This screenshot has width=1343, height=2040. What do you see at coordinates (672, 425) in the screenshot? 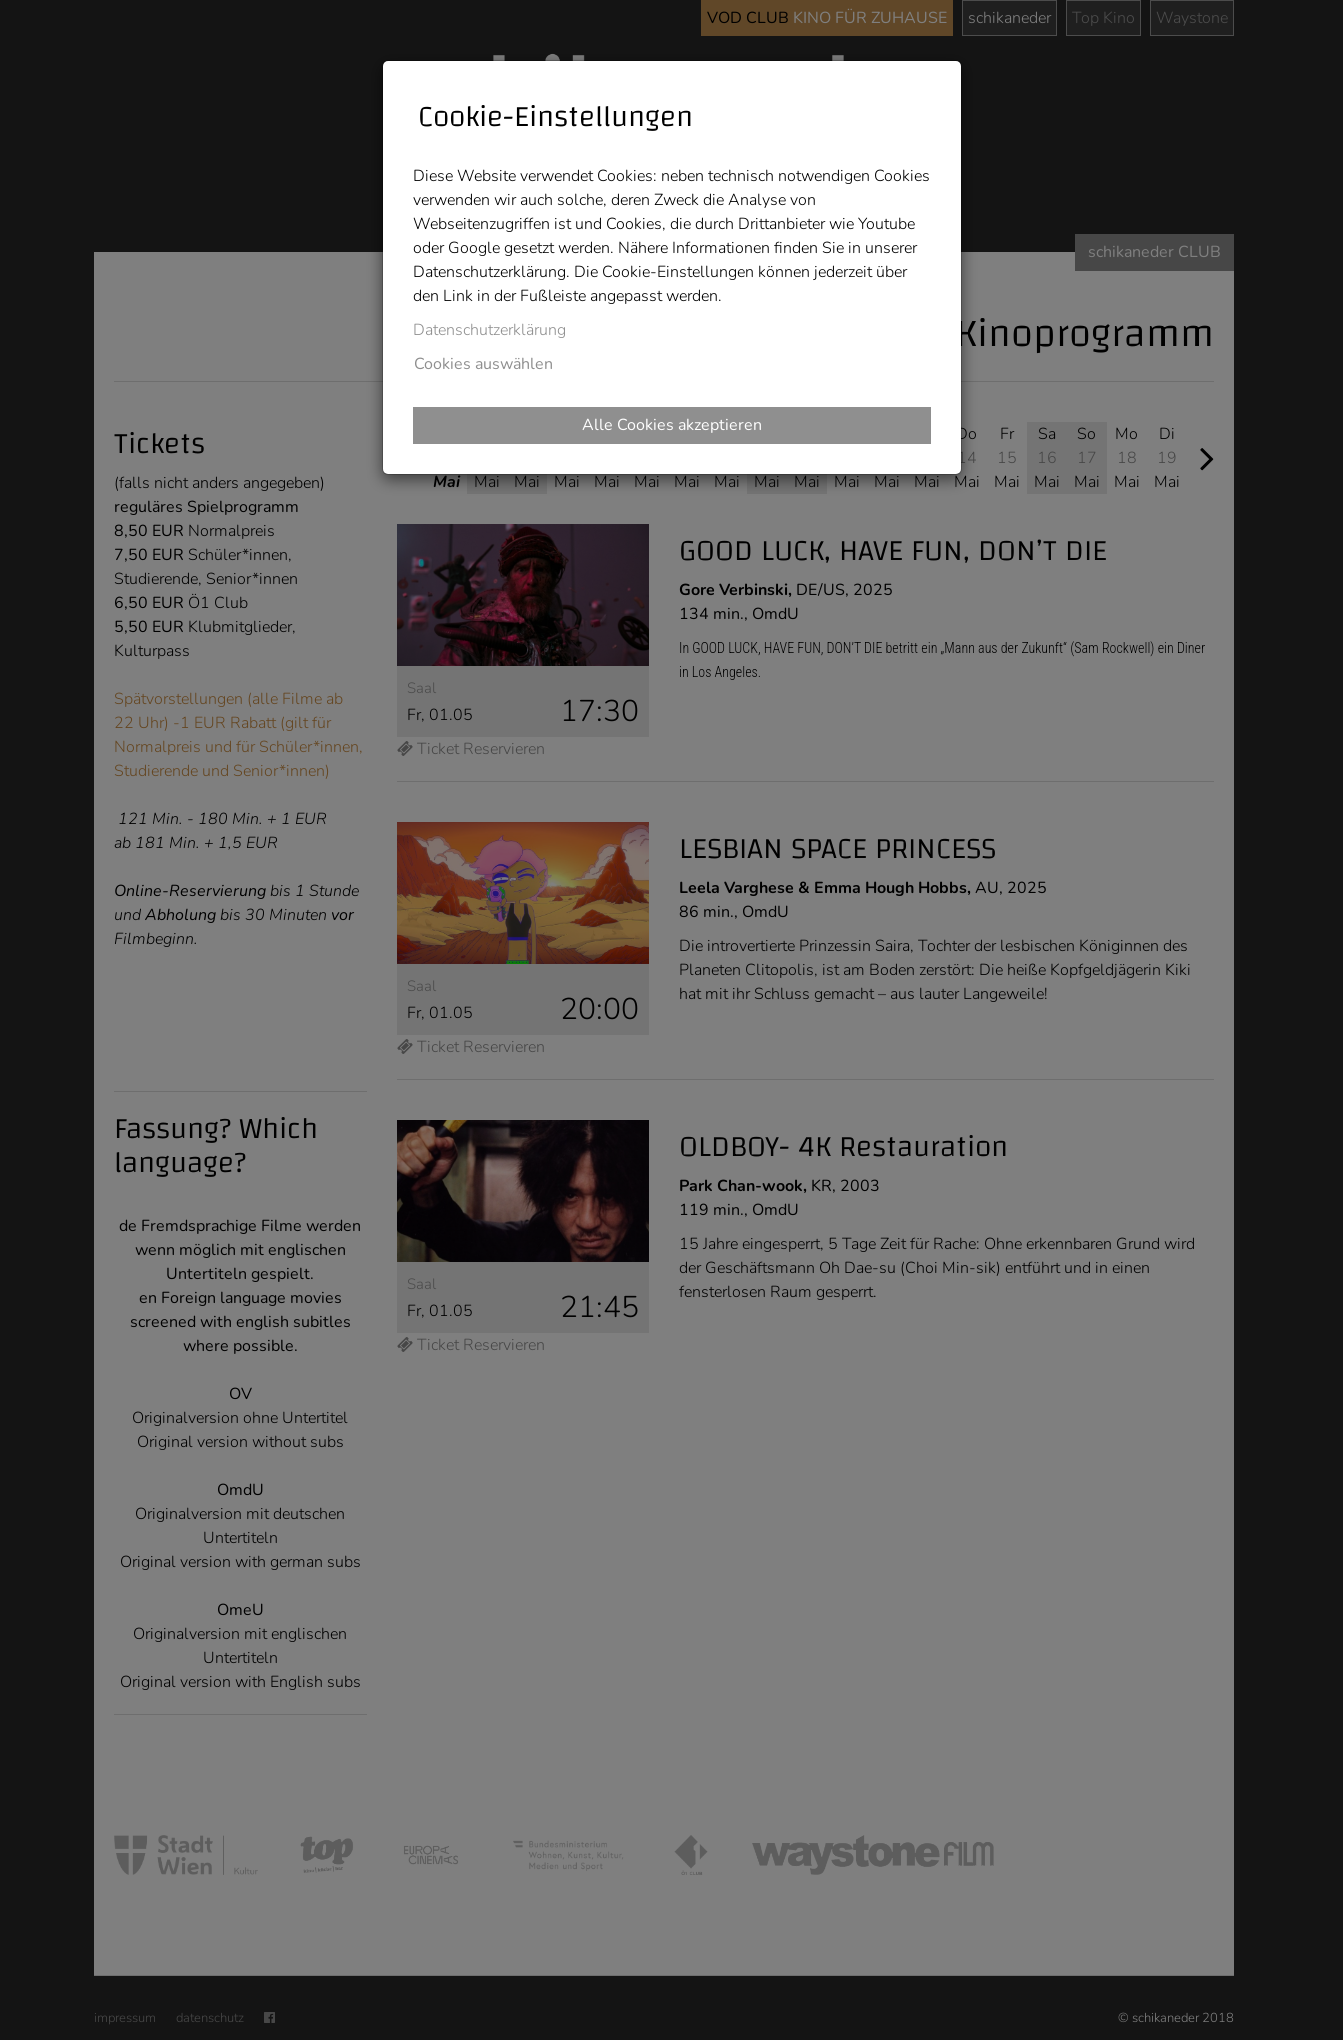
I see `Alle Cookies akzeptieren` at bounding box center [672, 425].